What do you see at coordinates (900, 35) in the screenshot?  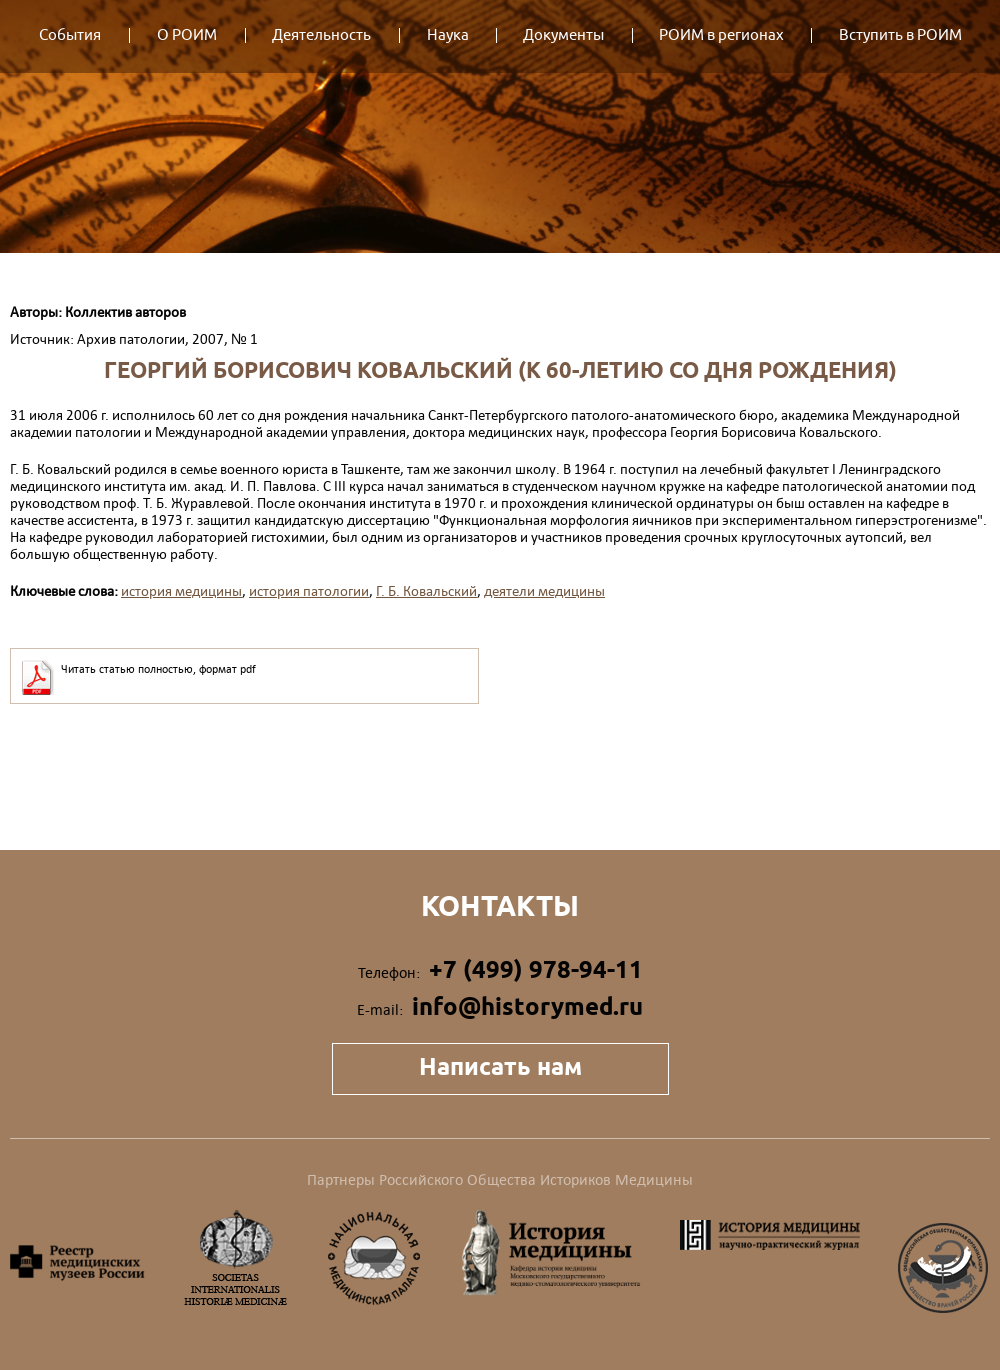 I see `Вступить в РОИМ` at bounding box center [900, 35].